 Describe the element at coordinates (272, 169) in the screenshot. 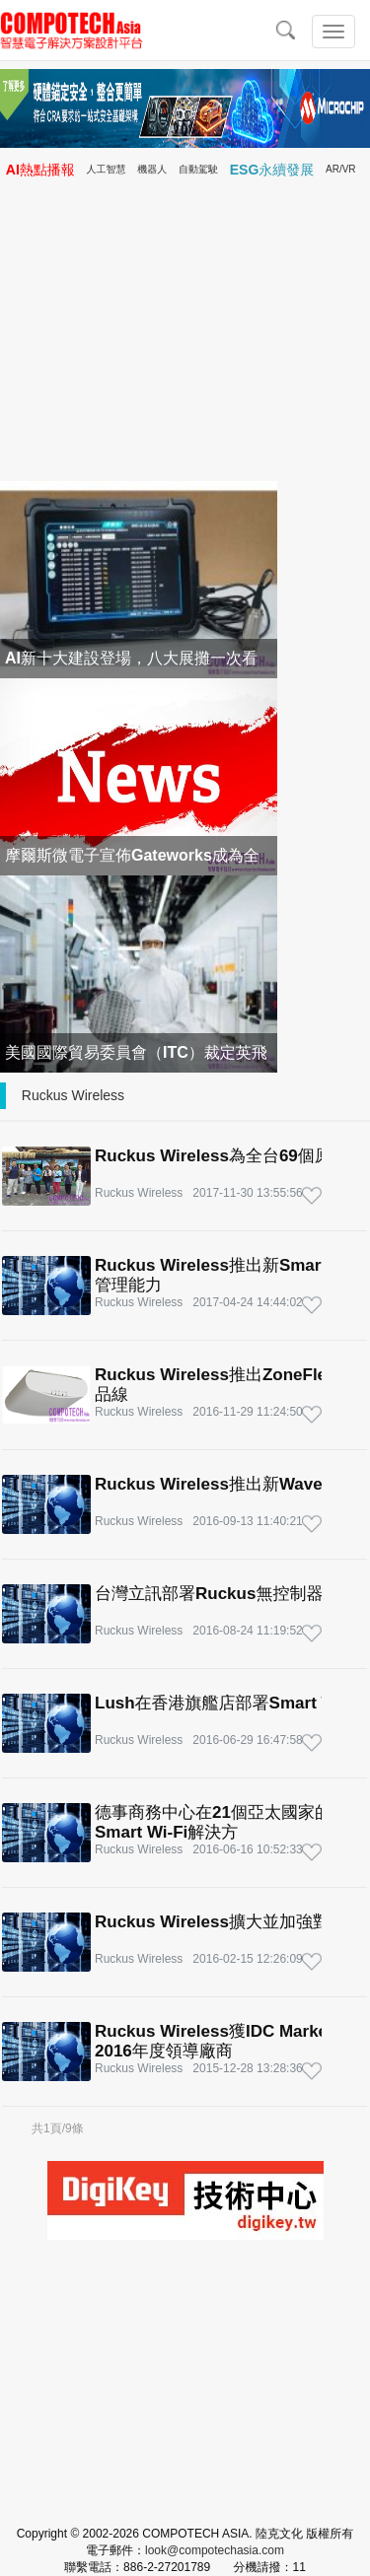

I see `ESG永續發展` at that location.